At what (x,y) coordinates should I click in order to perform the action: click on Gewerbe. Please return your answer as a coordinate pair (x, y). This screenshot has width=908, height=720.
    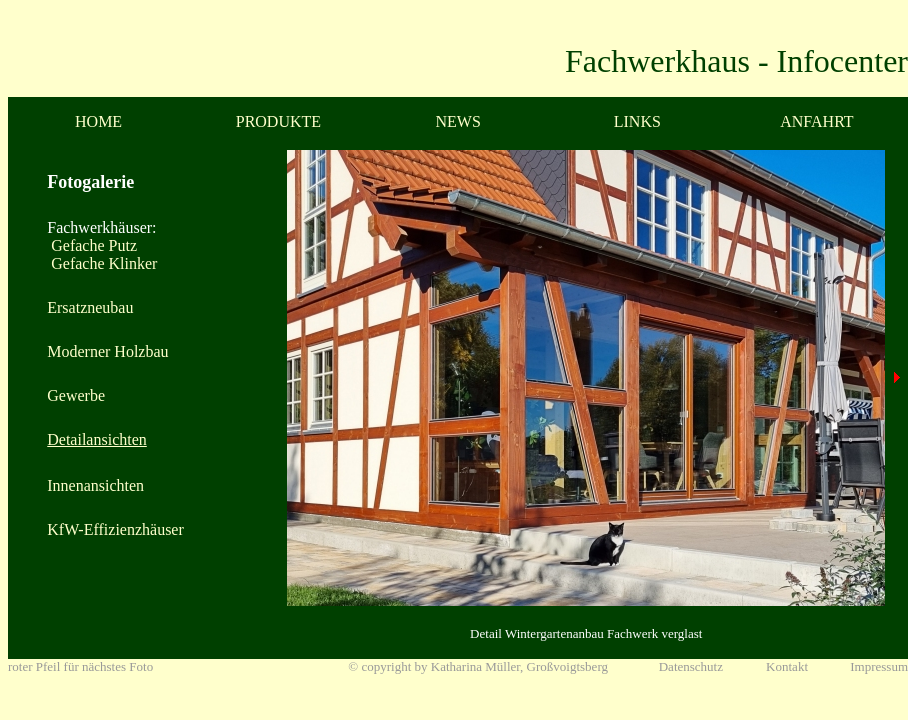
    Looking at the image, I should click on (76, 395).